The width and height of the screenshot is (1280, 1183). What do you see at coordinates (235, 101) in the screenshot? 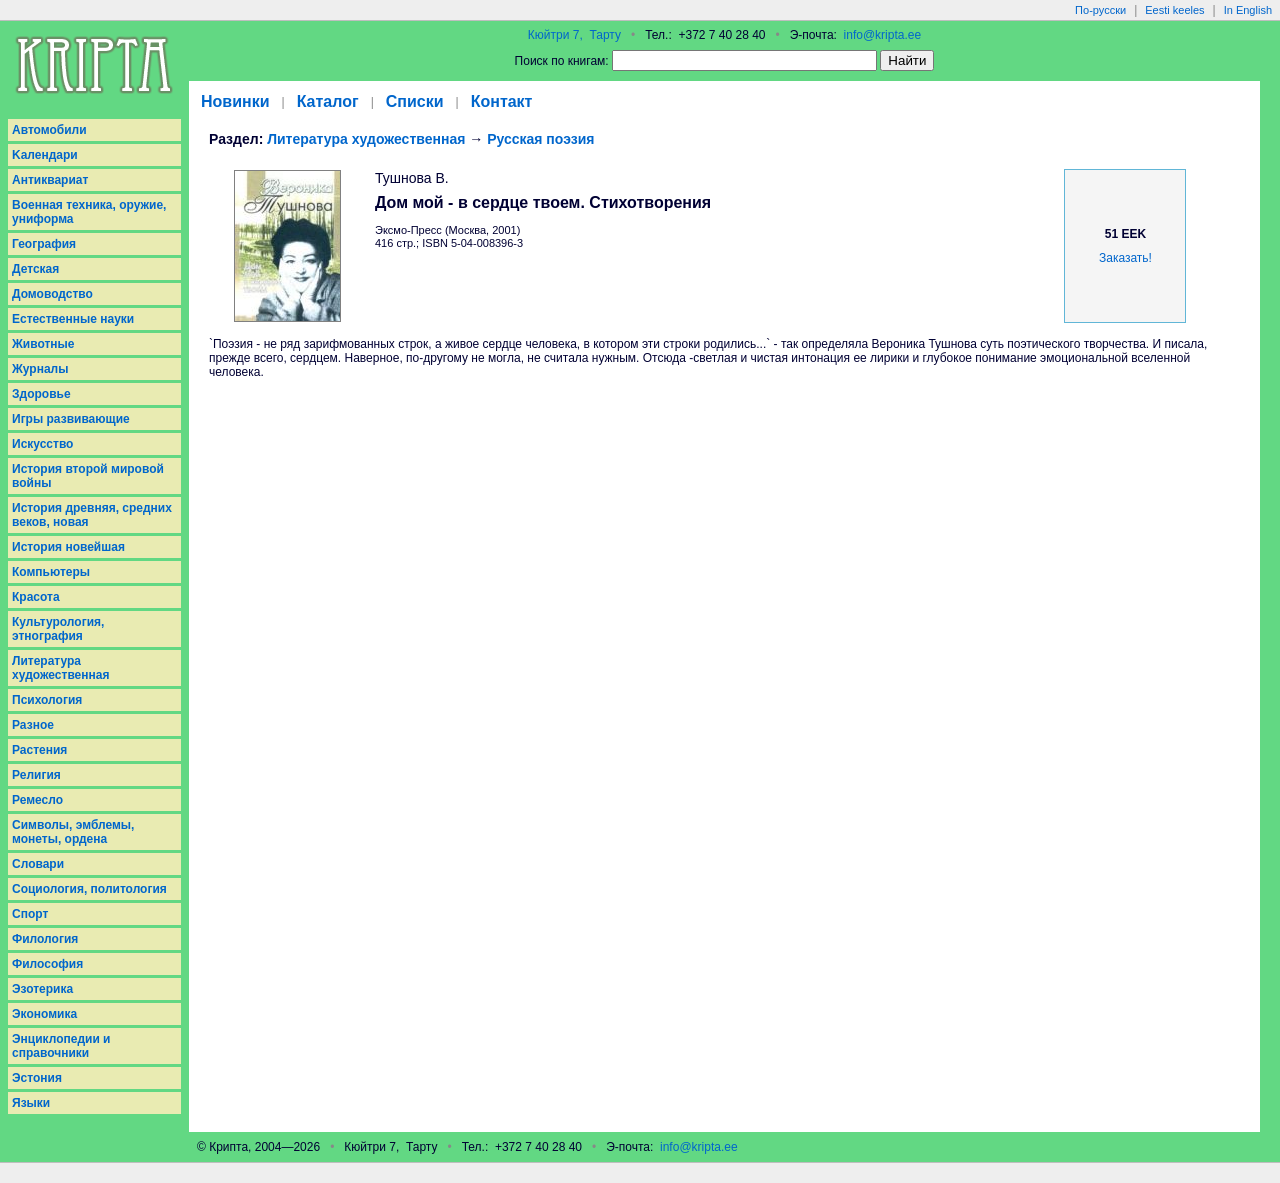
I see `Новинки` at bounding box center [235, 101].